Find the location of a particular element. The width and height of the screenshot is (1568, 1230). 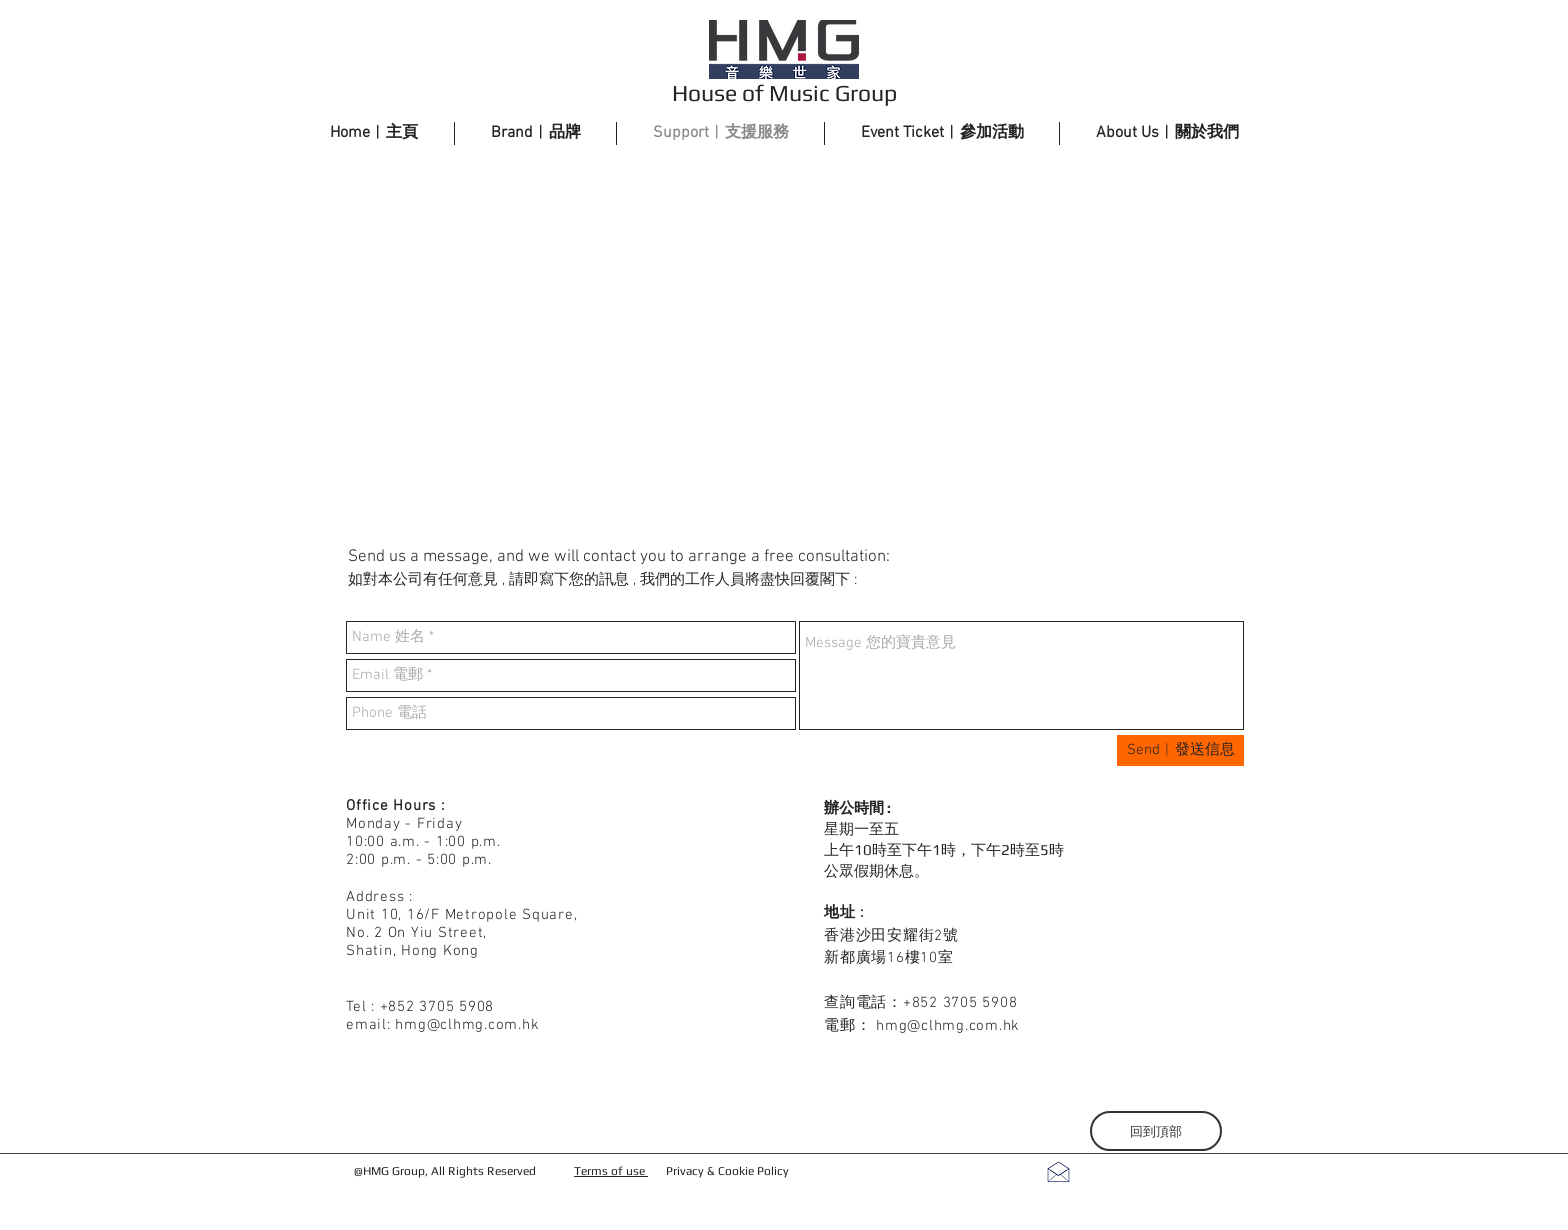

[Send︱發送信息] is located at coordinates (1180, 750).